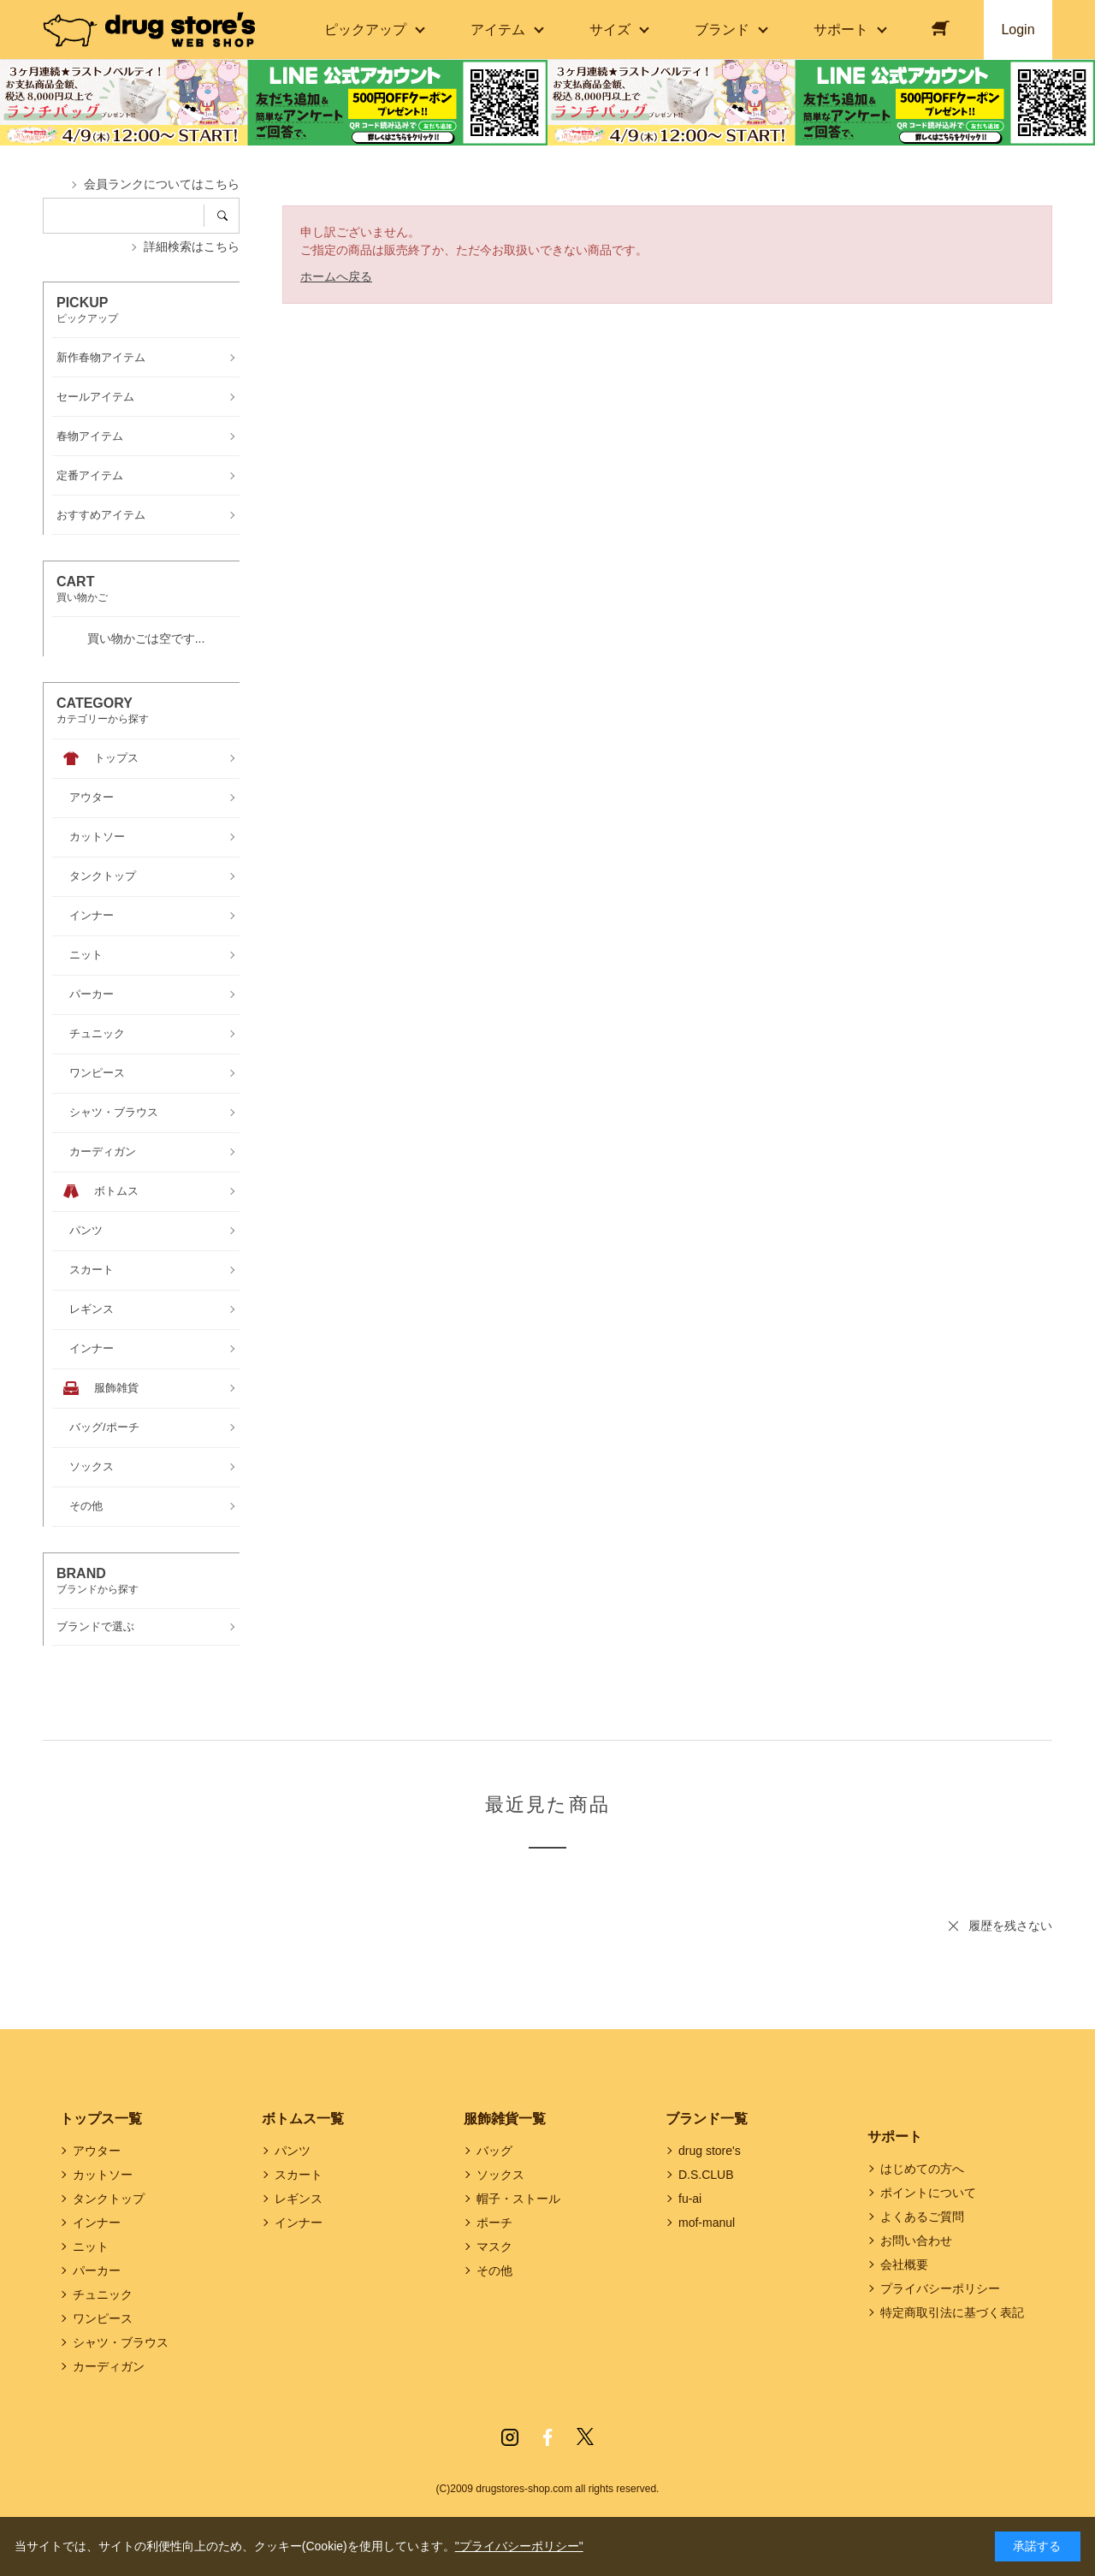  I want to click on その他, so click(494, 2270).